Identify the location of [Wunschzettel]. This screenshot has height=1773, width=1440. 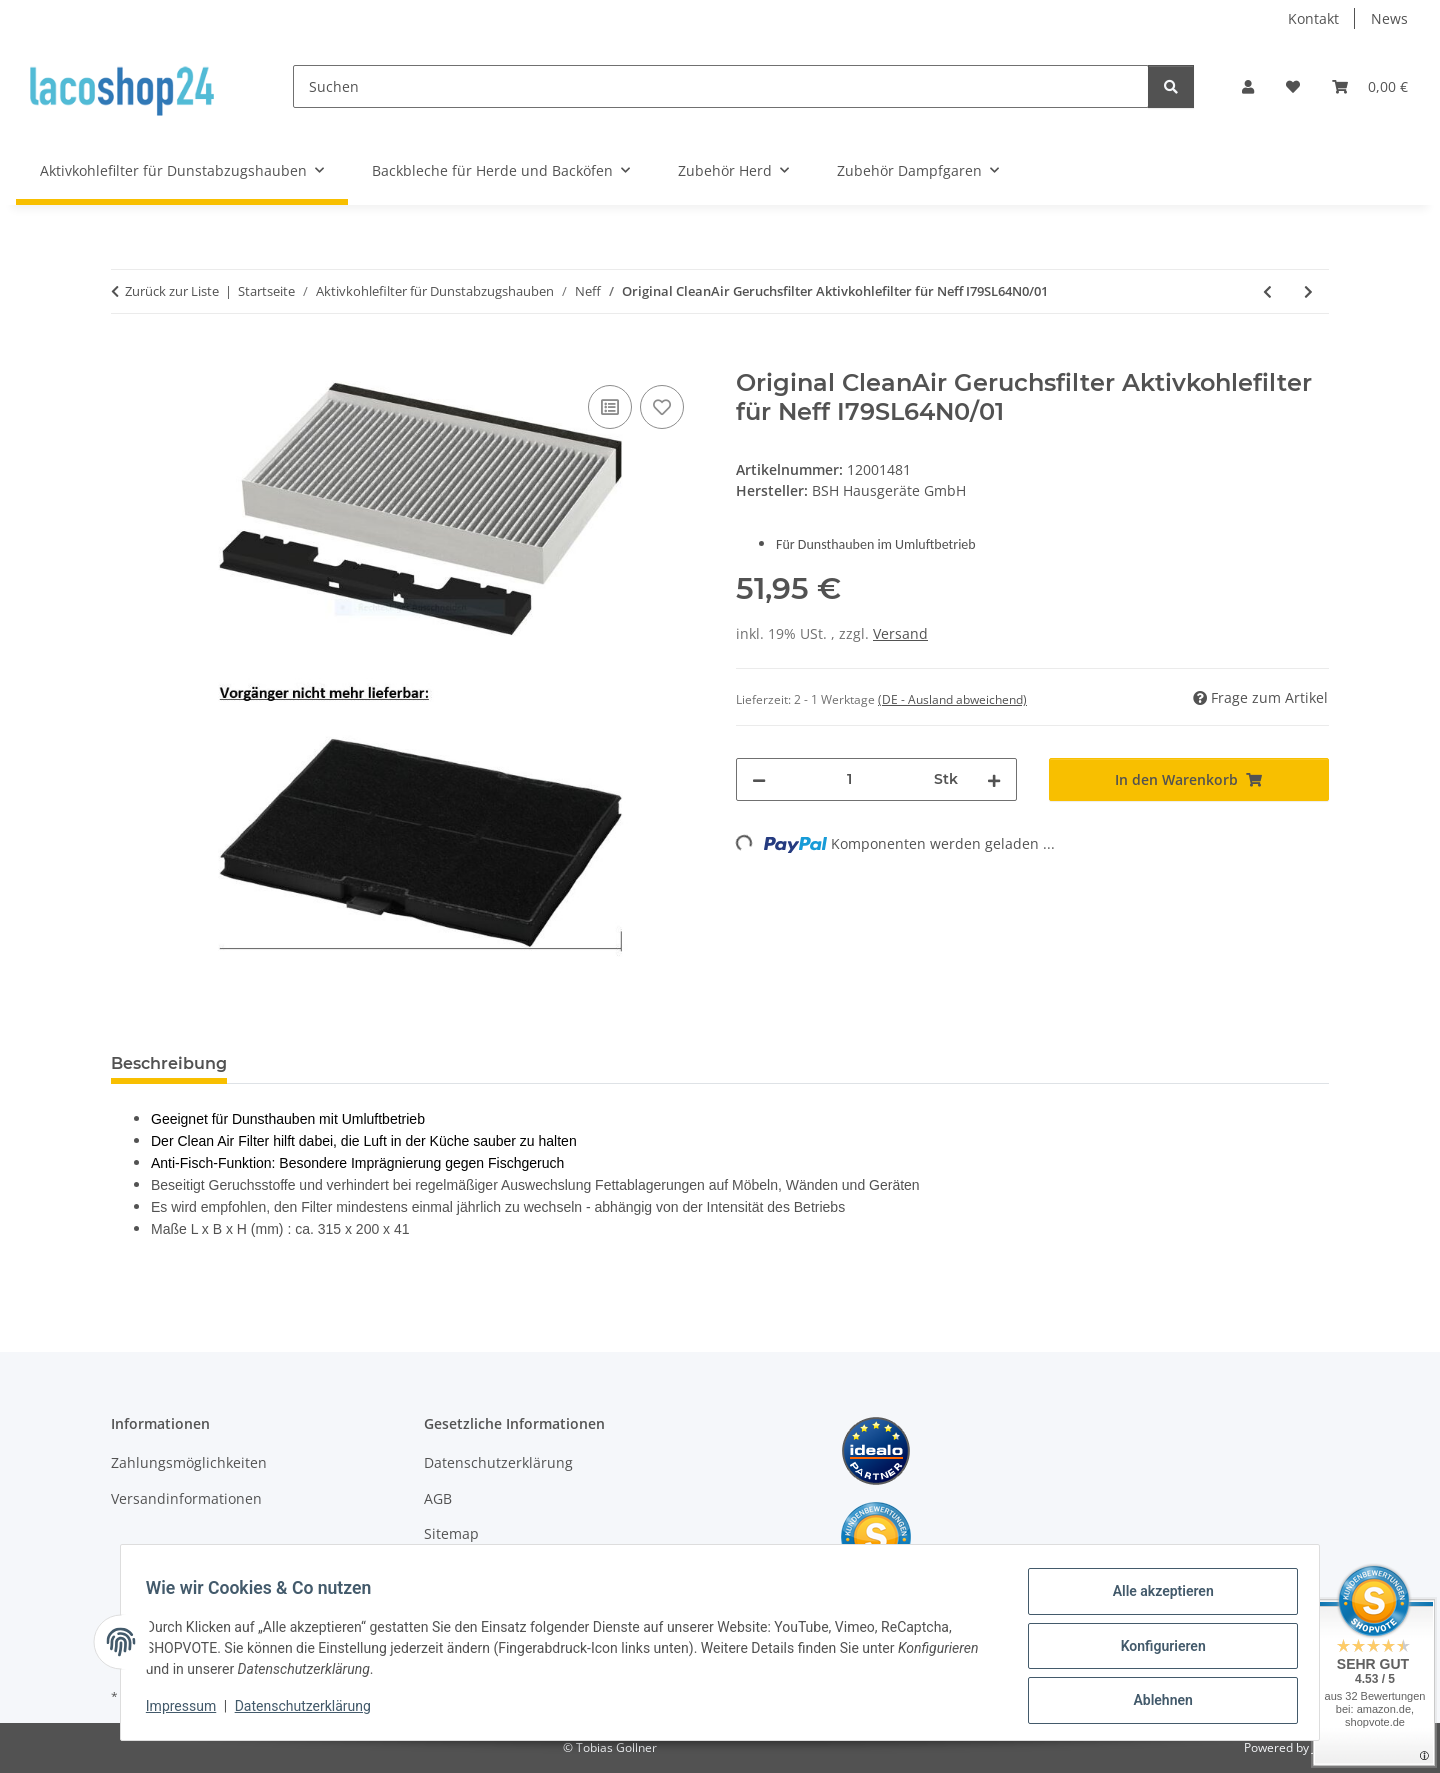
(1293, 86).